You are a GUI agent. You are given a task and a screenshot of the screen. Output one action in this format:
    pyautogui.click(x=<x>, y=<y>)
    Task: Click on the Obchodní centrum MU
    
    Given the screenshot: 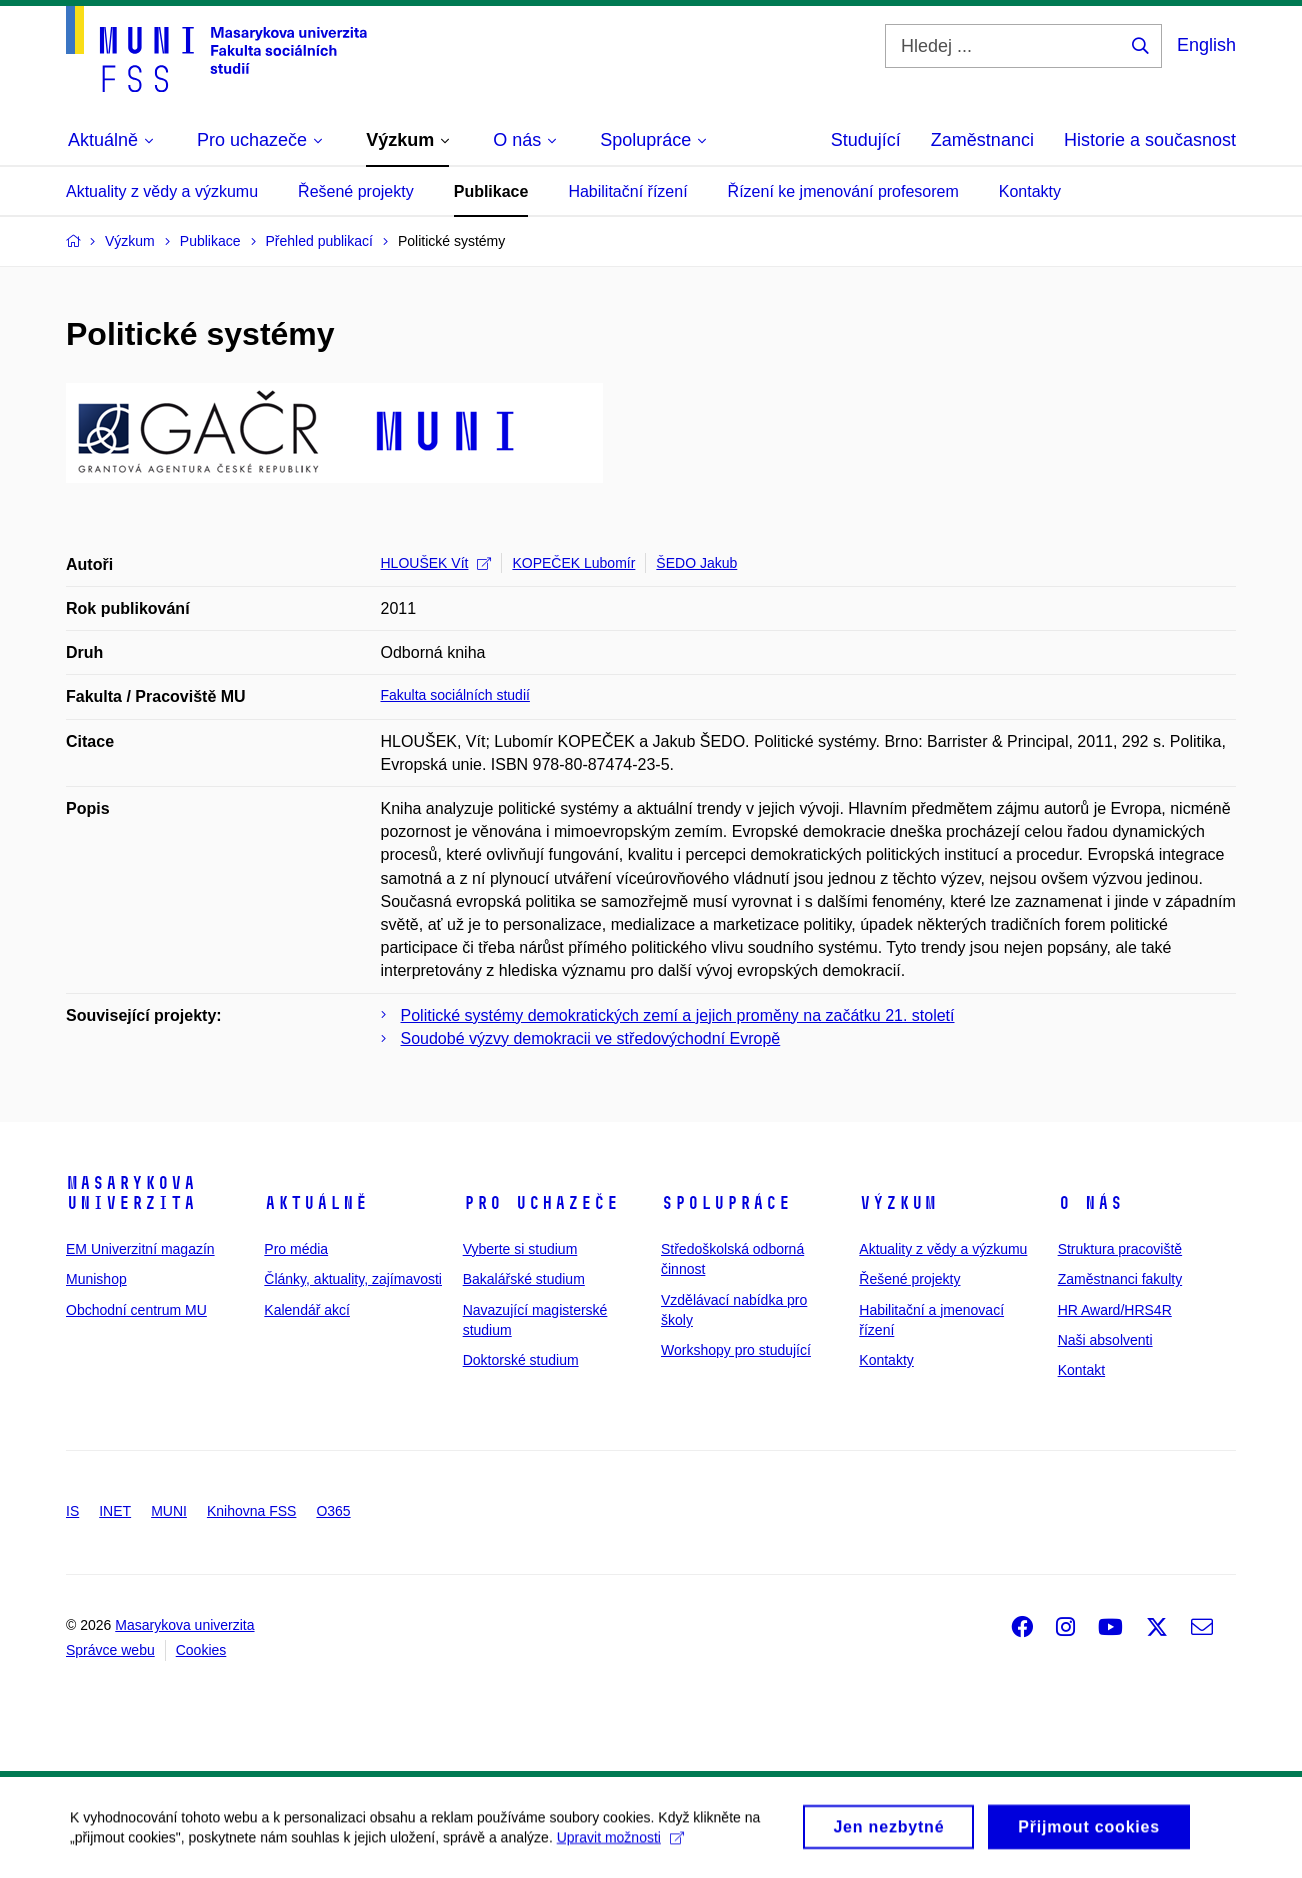 What is the action you would take?
    pyautogui.click(x=136, y=1310)
    